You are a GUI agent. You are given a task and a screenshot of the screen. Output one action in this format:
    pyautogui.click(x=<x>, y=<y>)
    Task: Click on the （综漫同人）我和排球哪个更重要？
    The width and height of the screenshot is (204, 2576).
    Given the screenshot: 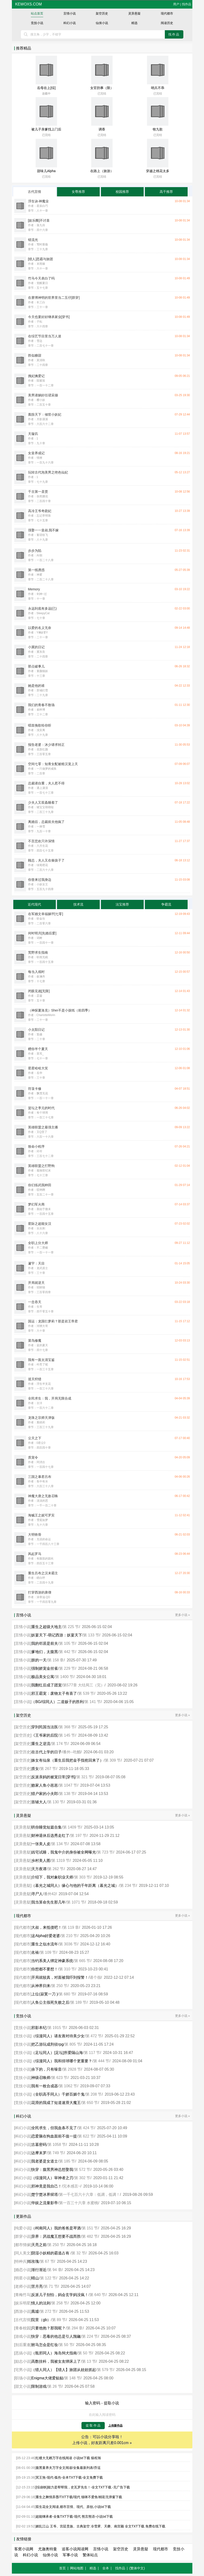 What is the action you would take?
    pyautogui.click(x=61, y=2061)
    